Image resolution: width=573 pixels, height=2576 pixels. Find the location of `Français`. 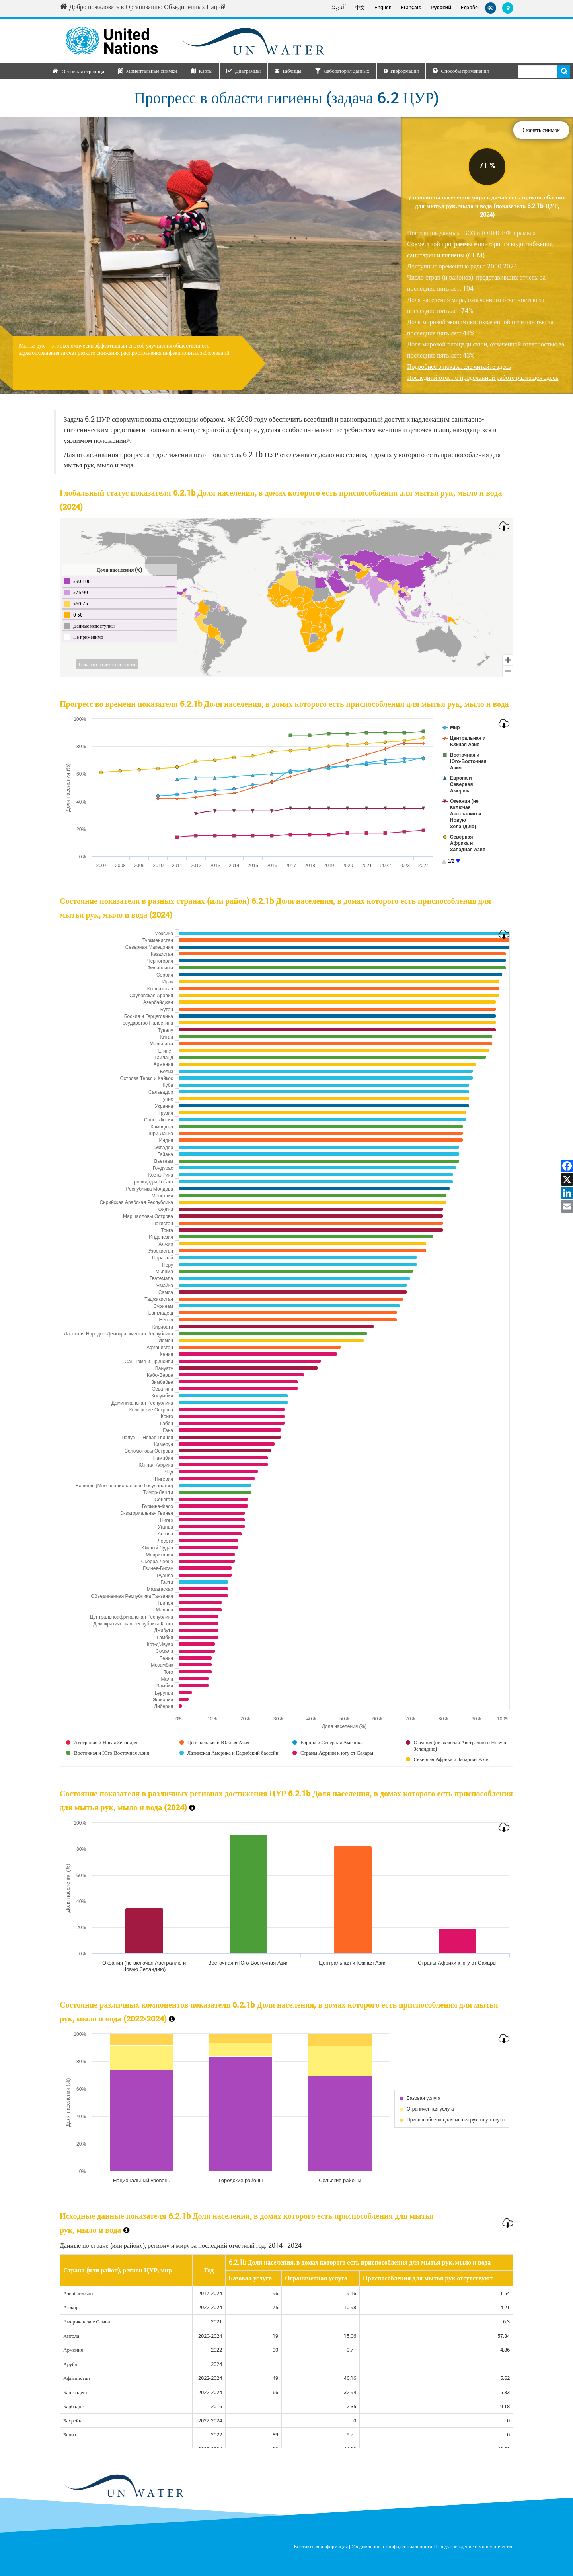

Français is located at coordinates (411, 7).